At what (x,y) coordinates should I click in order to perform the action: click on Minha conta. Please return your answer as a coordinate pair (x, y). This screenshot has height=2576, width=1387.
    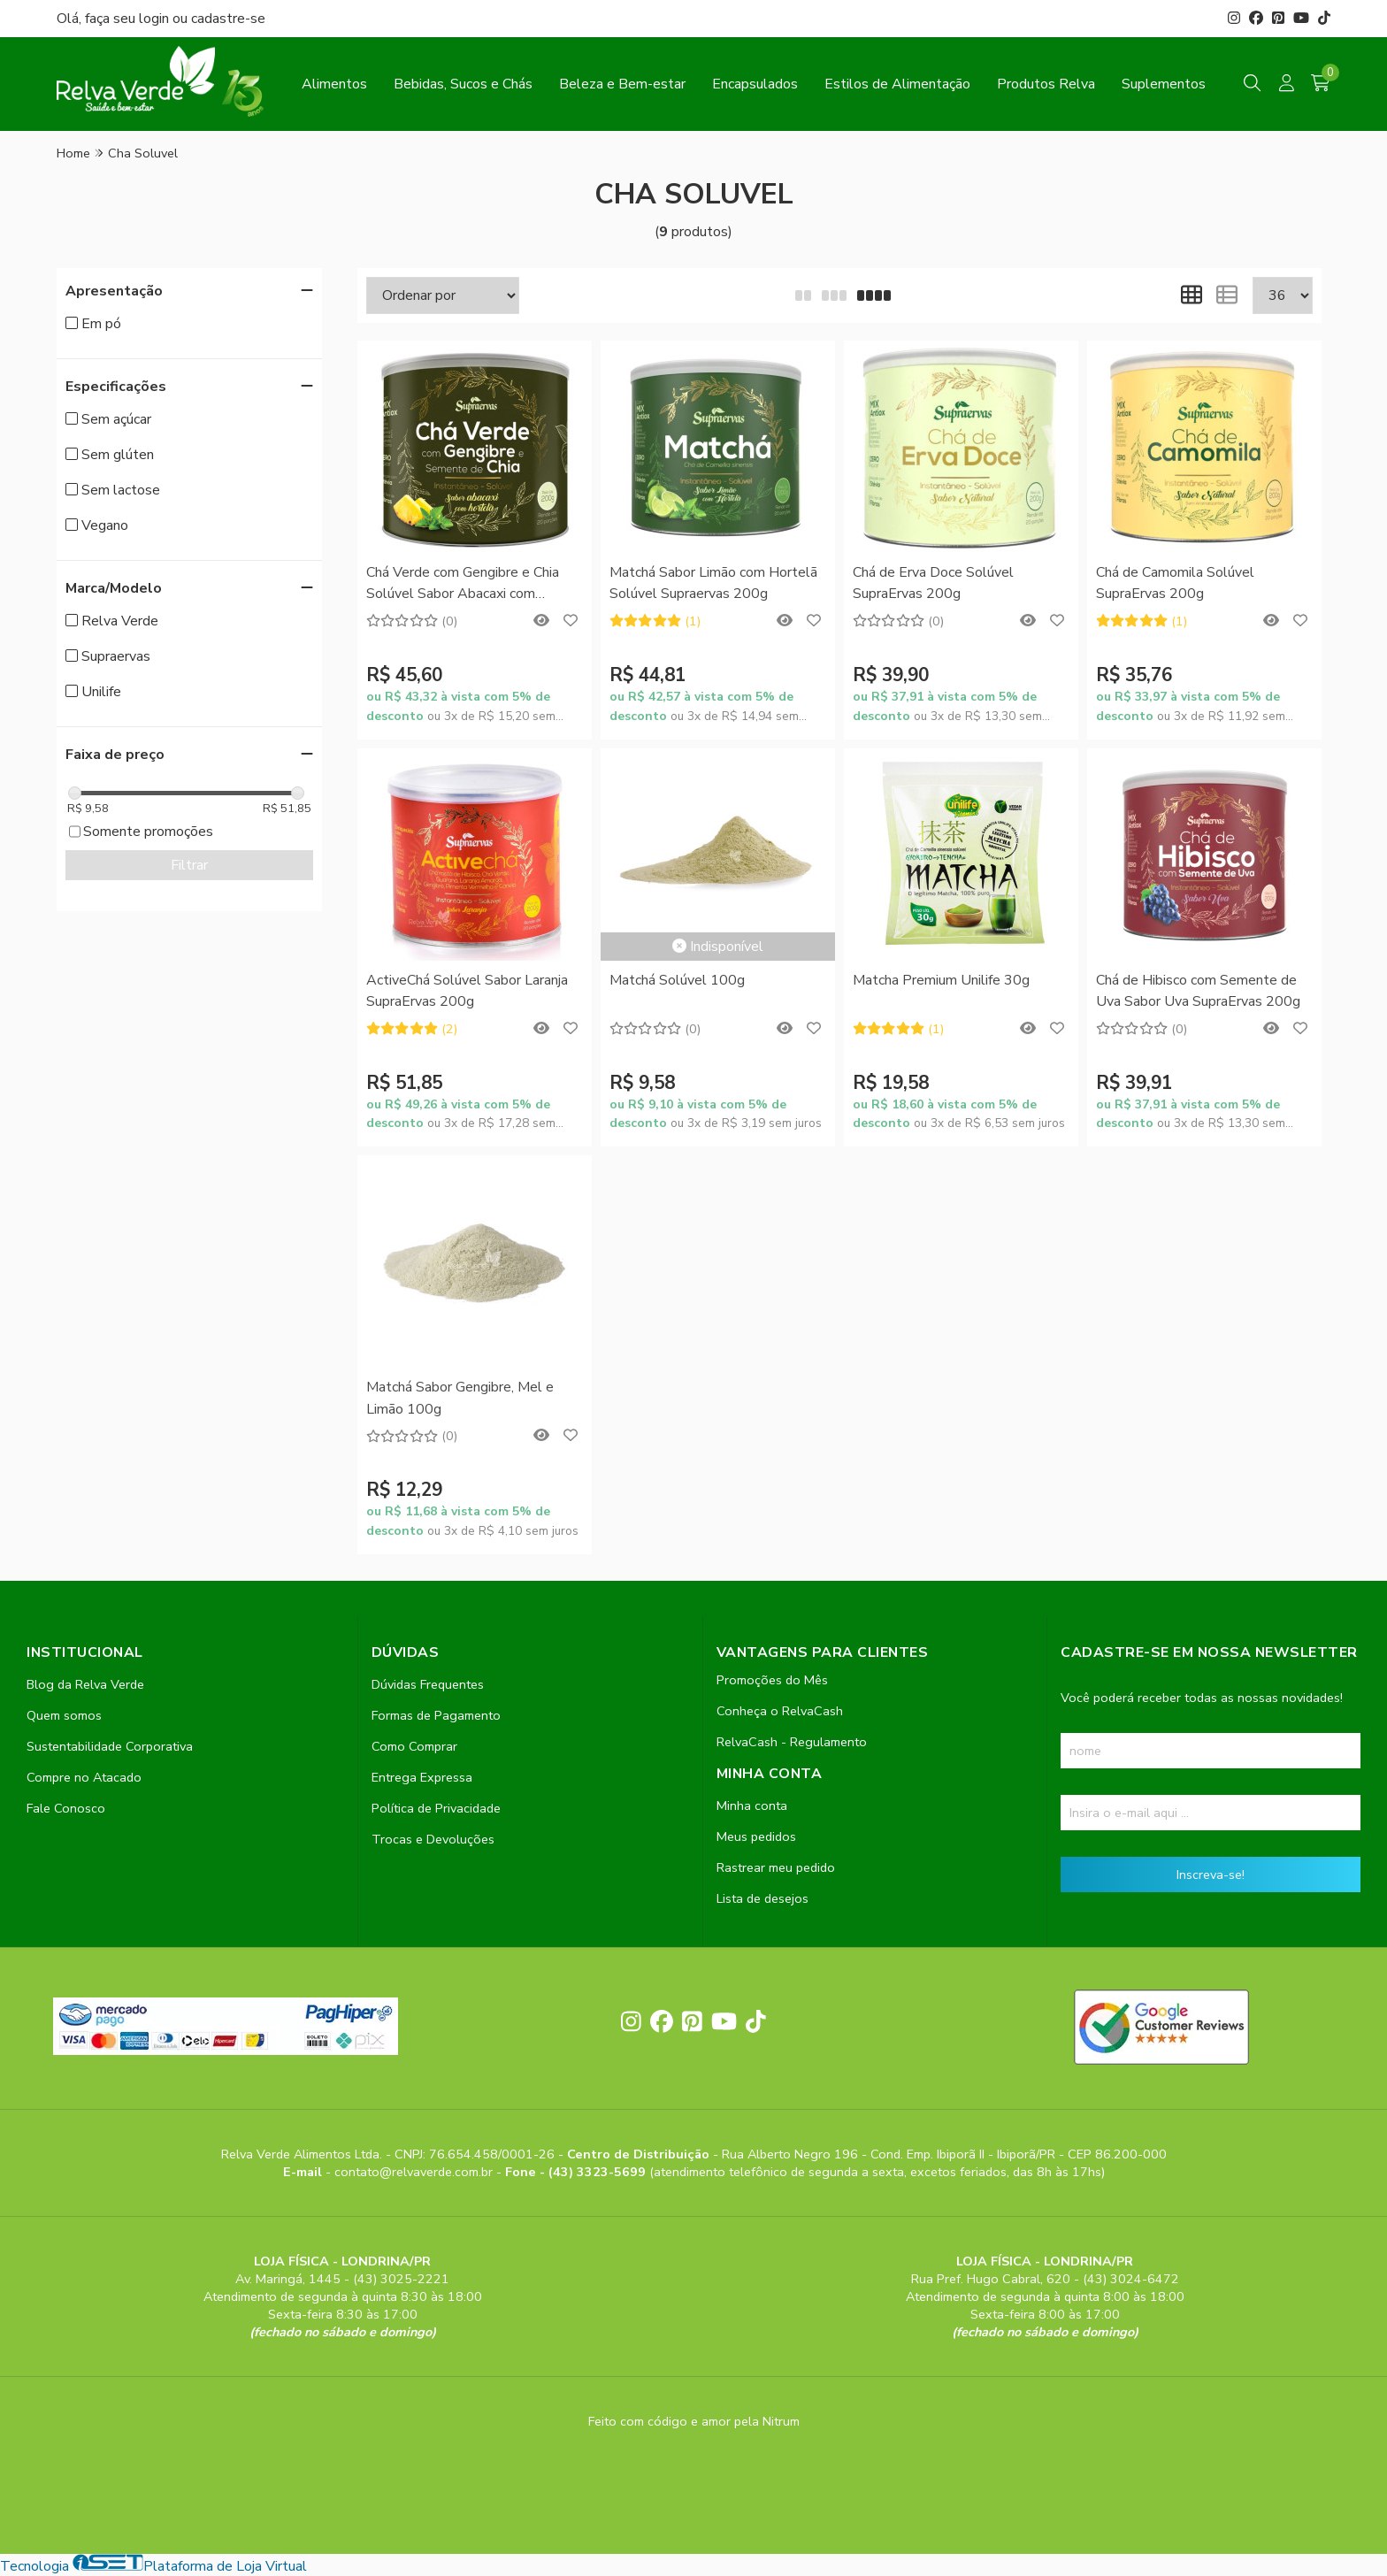
    Looking at the image, I should click on (751, 1805).